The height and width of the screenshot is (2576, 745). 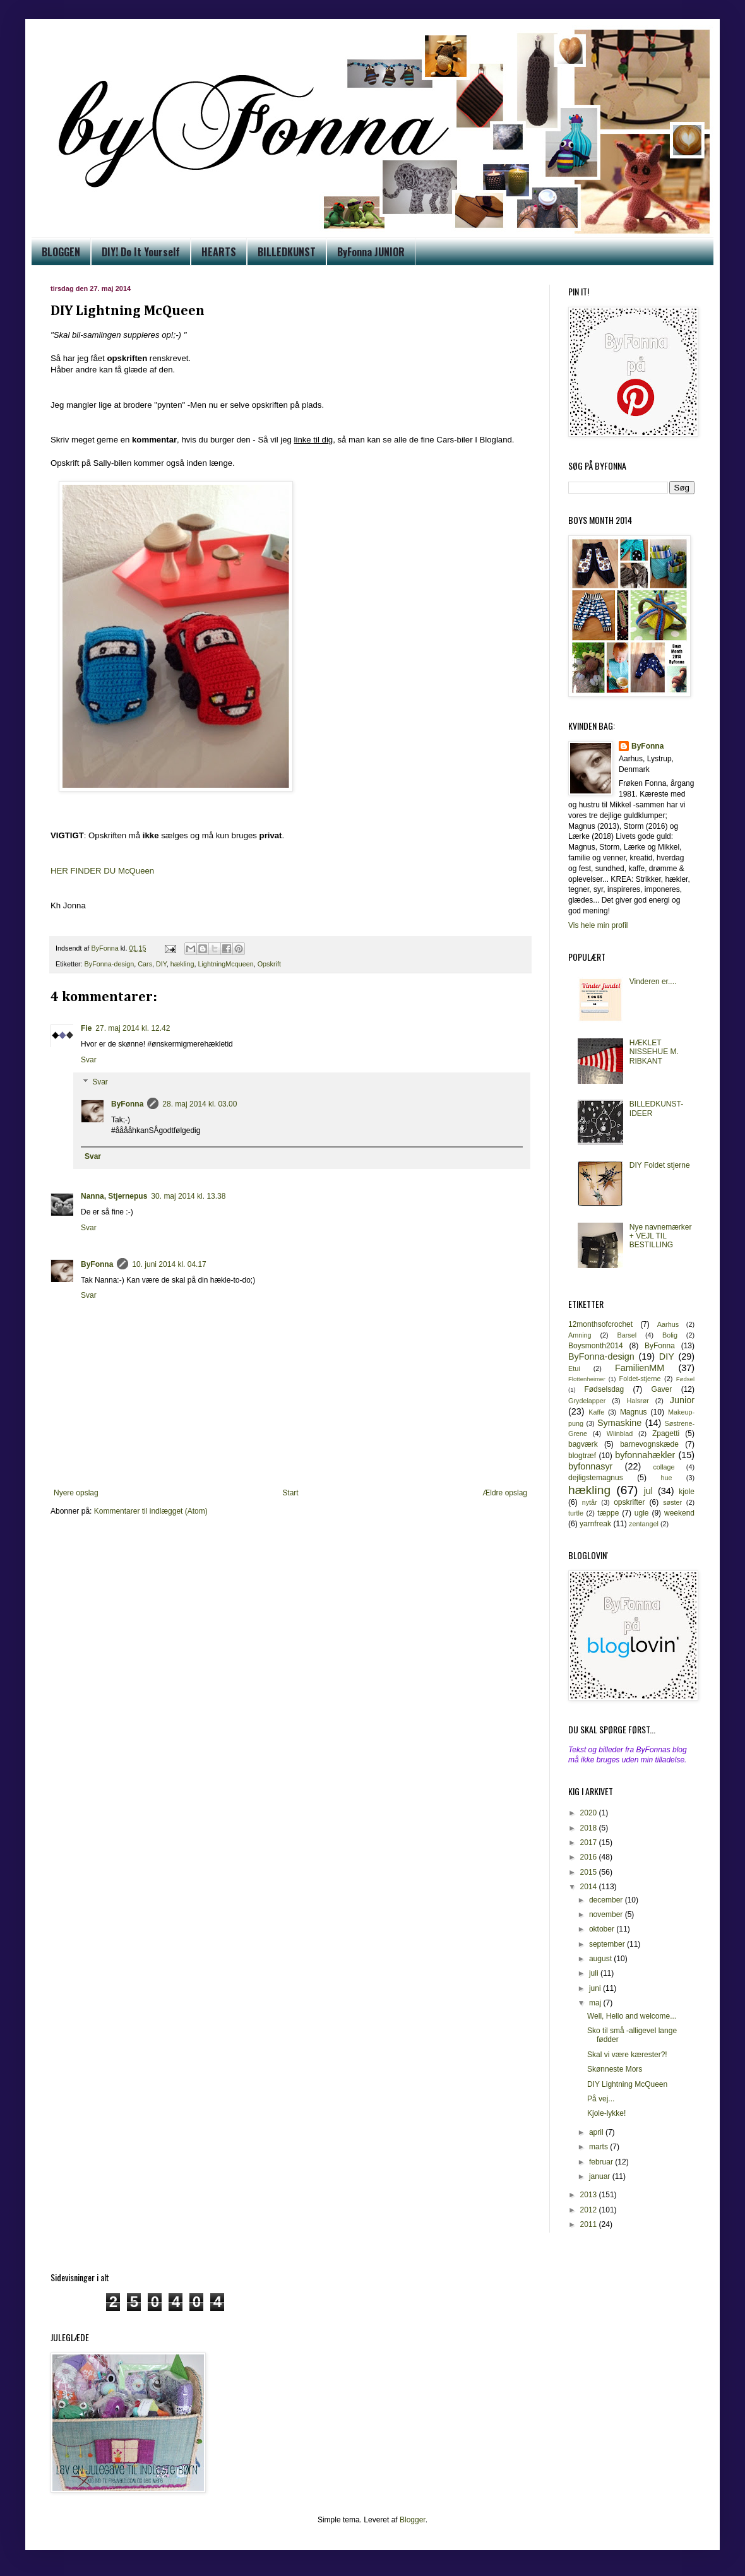 I want to click on BLOGGEN, so click(x=61, y=251).